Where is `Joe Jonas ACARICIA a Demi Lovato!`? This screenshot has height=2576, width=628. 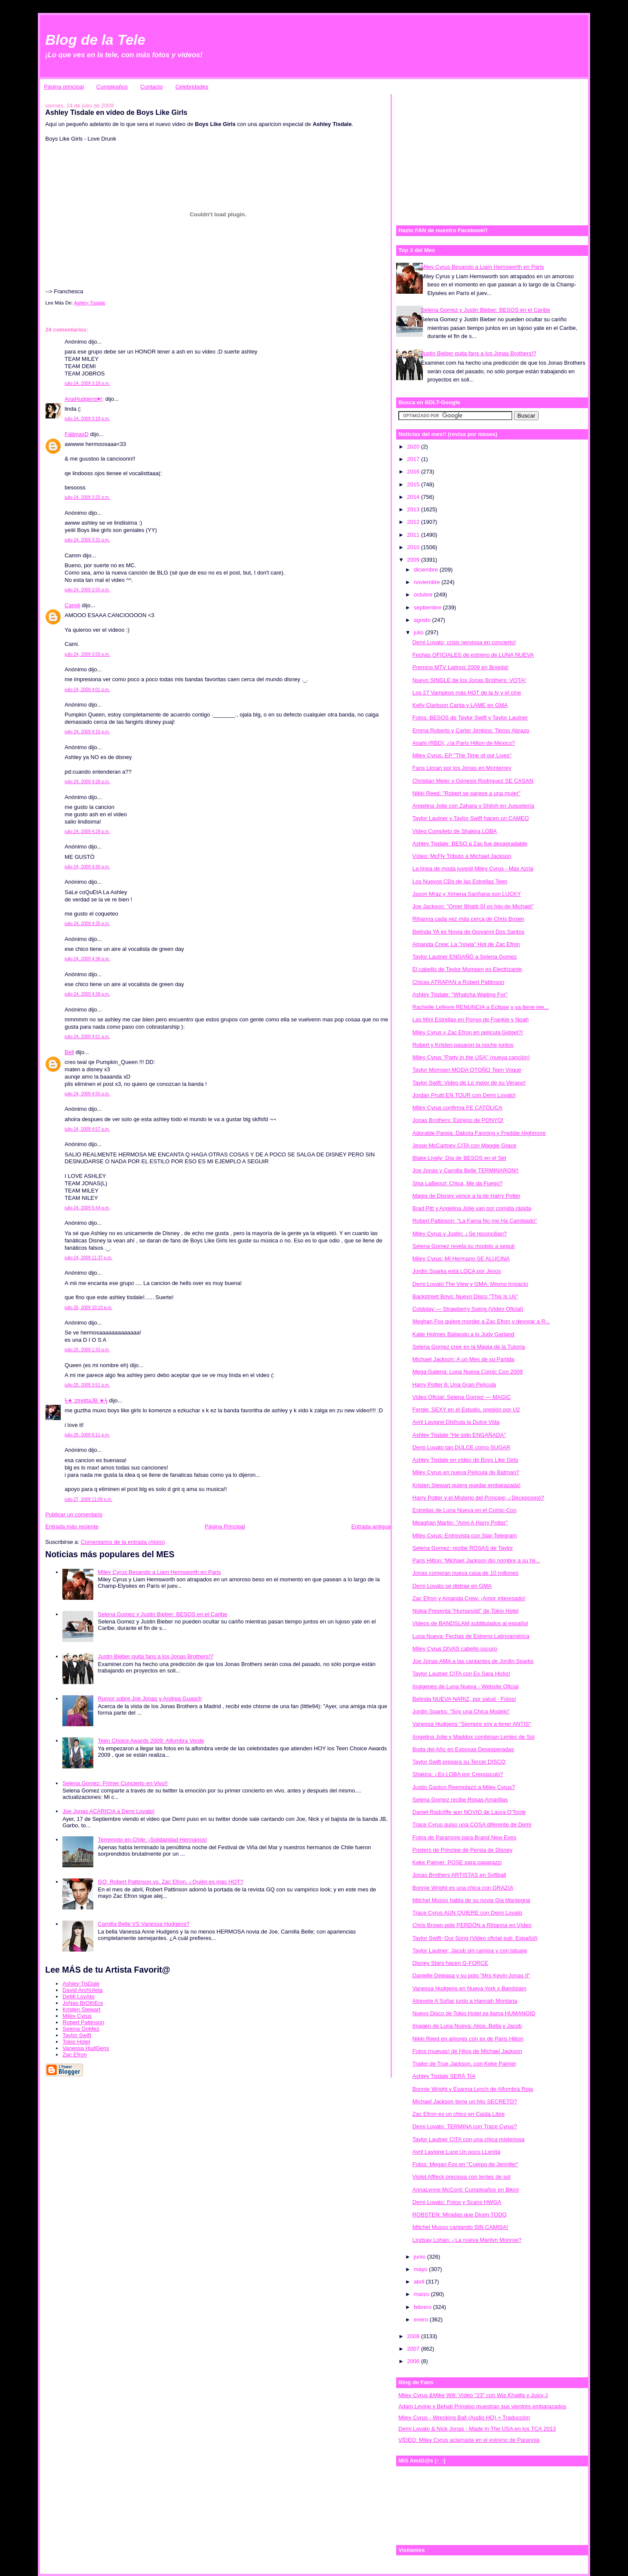 Joe Jonas ACARICIA a Demi Lovato! is located at coordinates (108, 1811).